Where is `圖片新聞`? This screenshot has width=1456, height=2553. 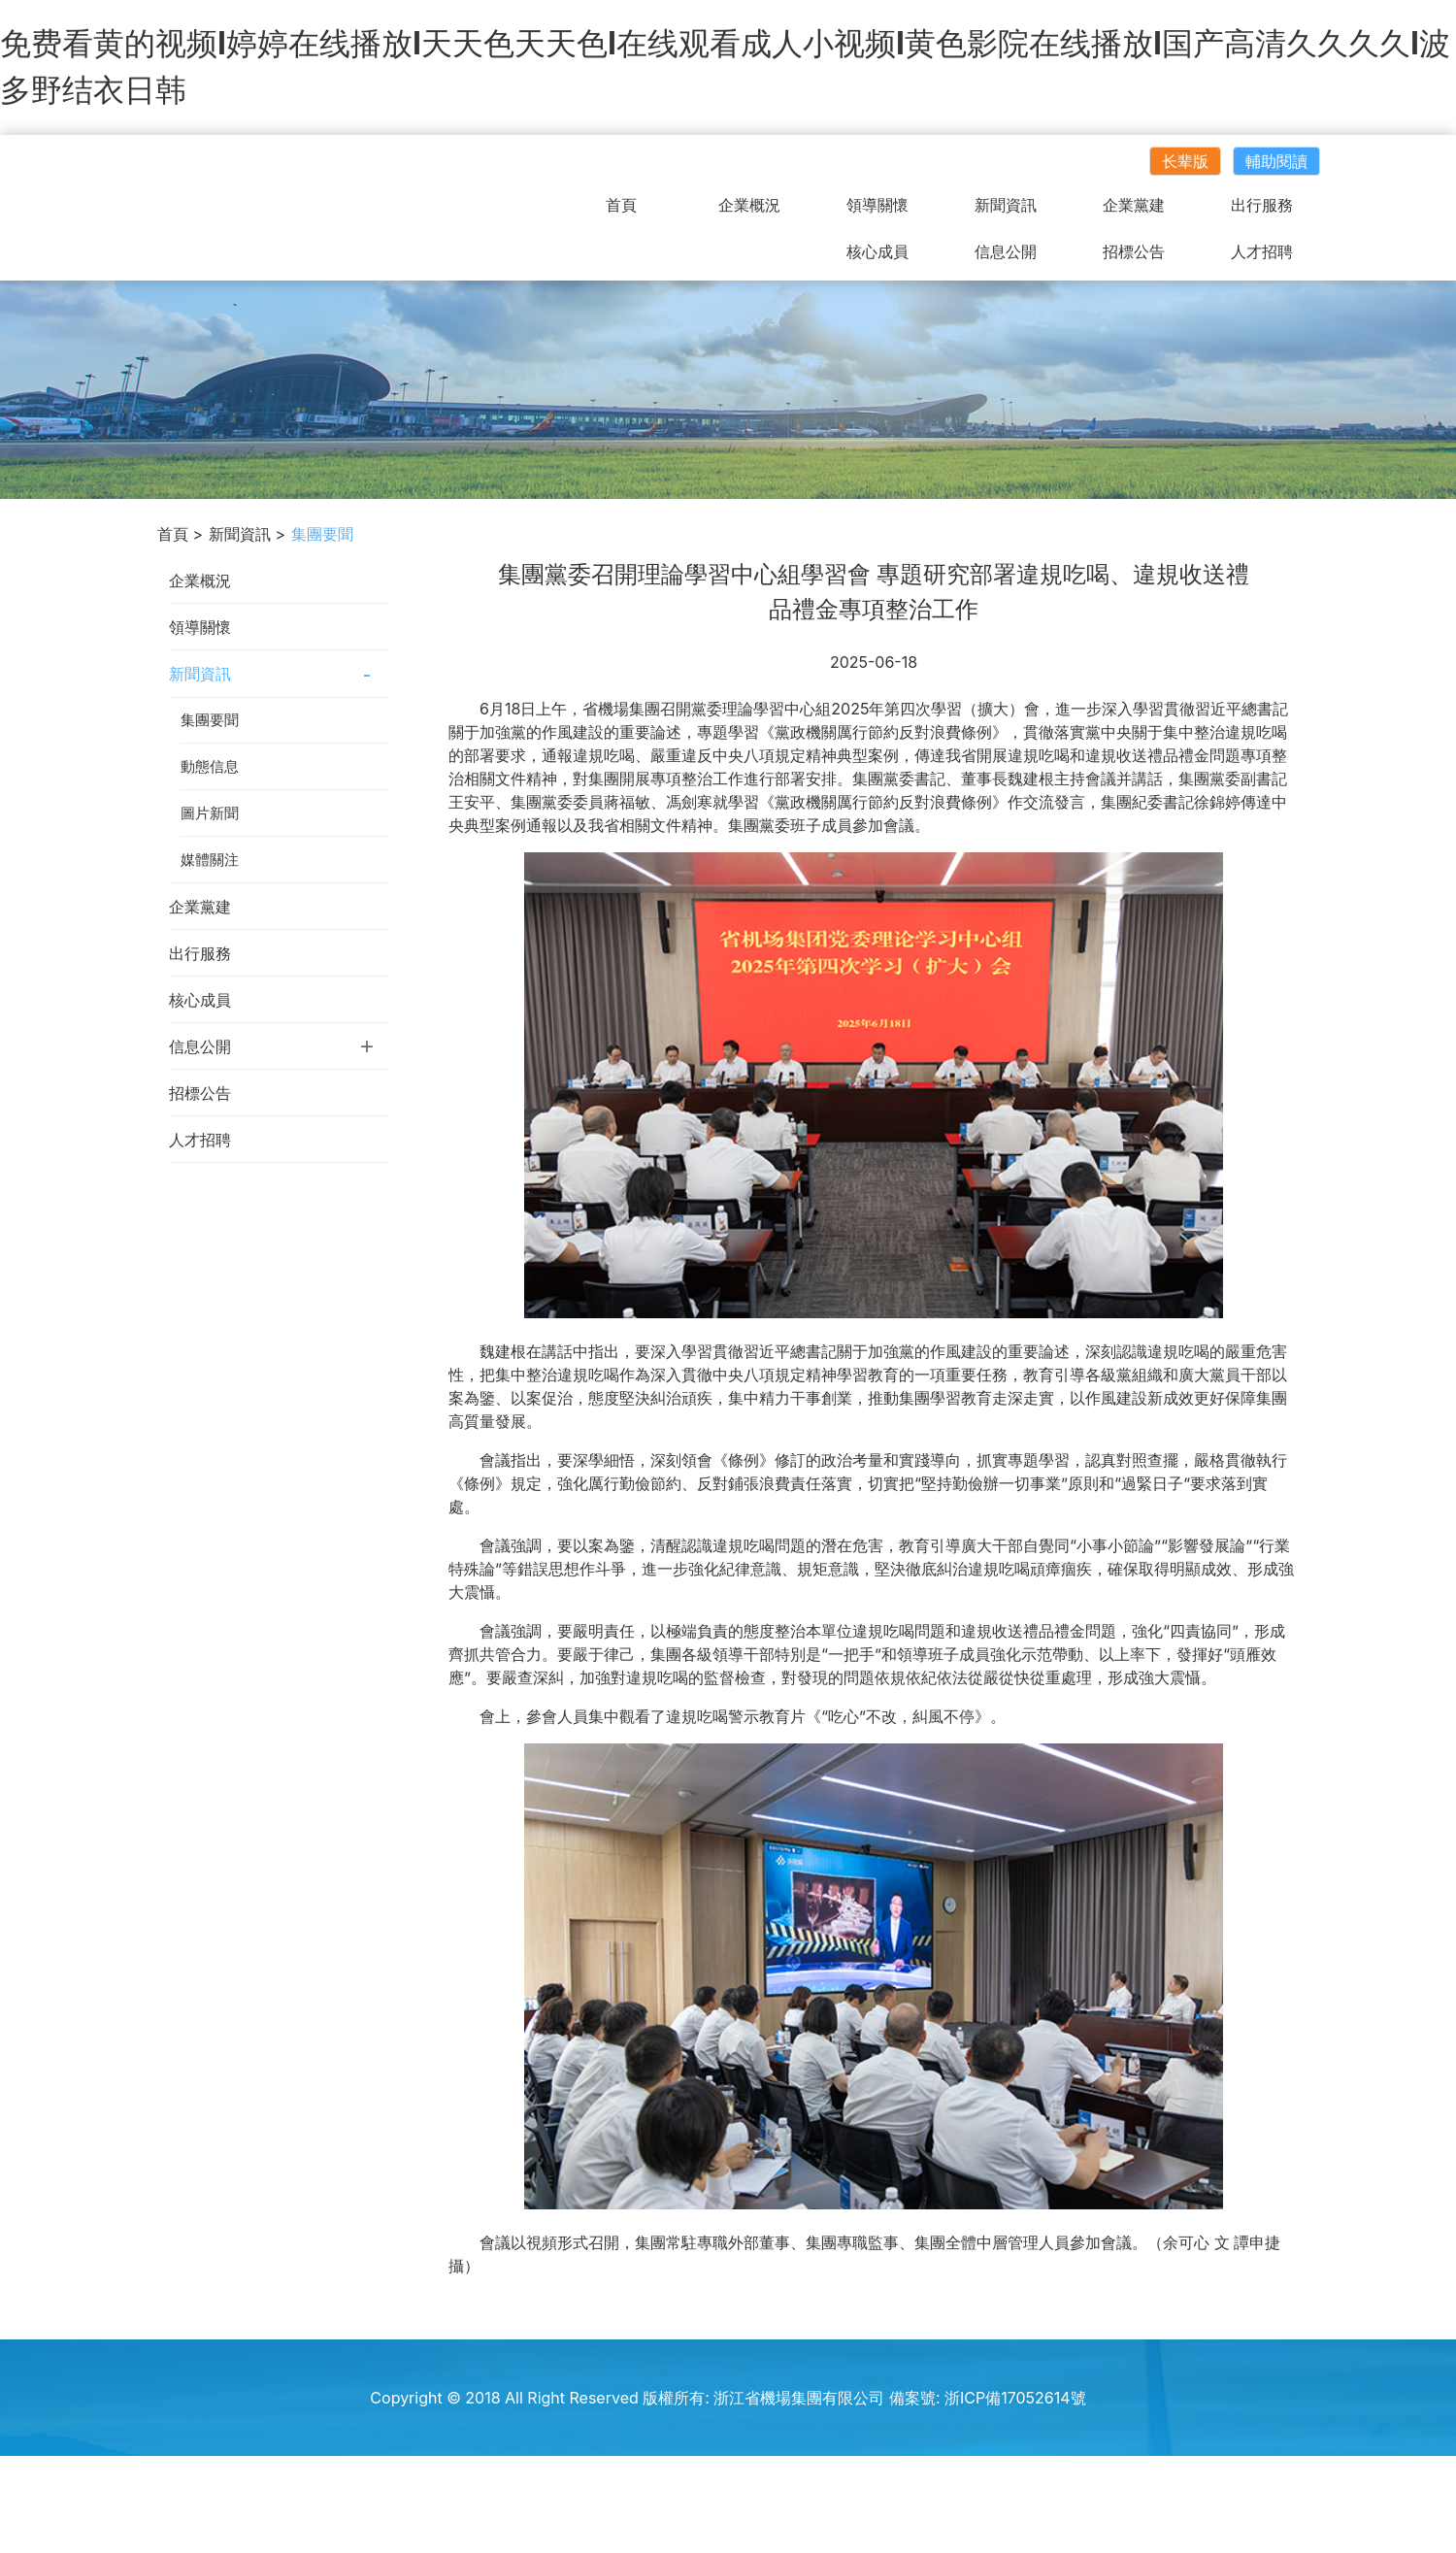 圖片新聞 is located at coordinates (210, 813).